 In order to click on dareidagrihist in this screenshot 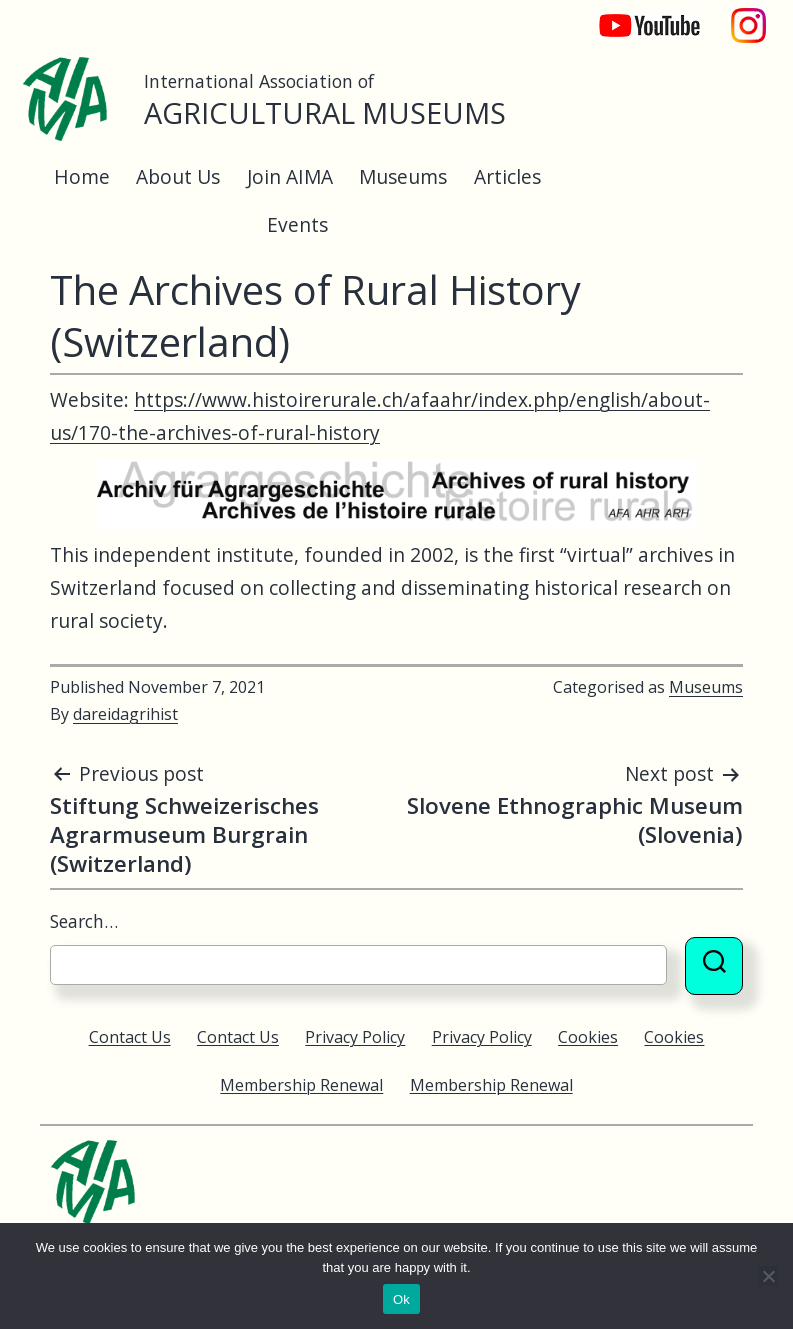, I will do `click(125, 714)`.